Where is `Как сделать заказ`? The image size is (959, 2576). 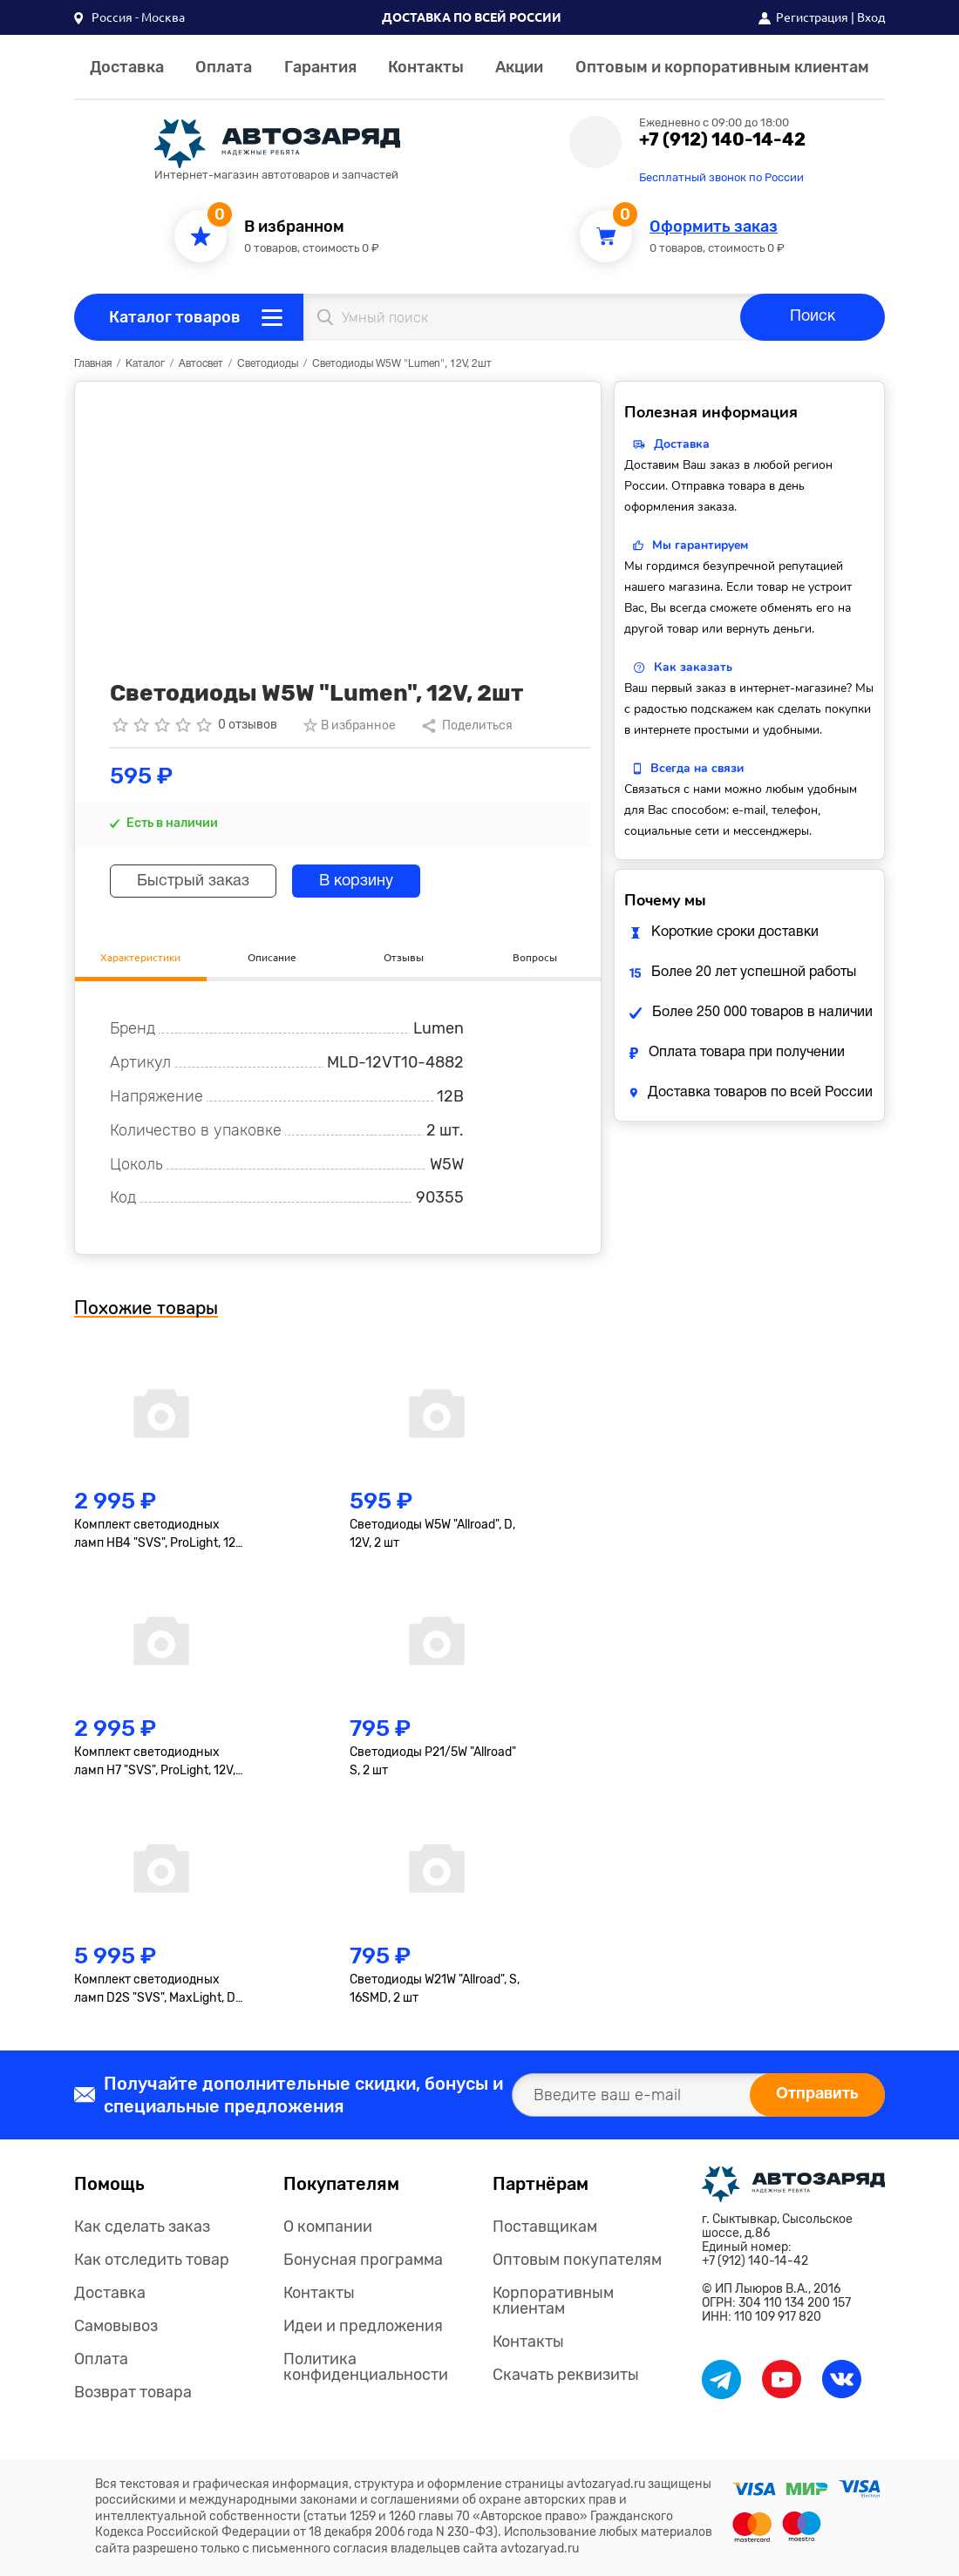 Как сделать заказ is located at coordinates (142, 2226).